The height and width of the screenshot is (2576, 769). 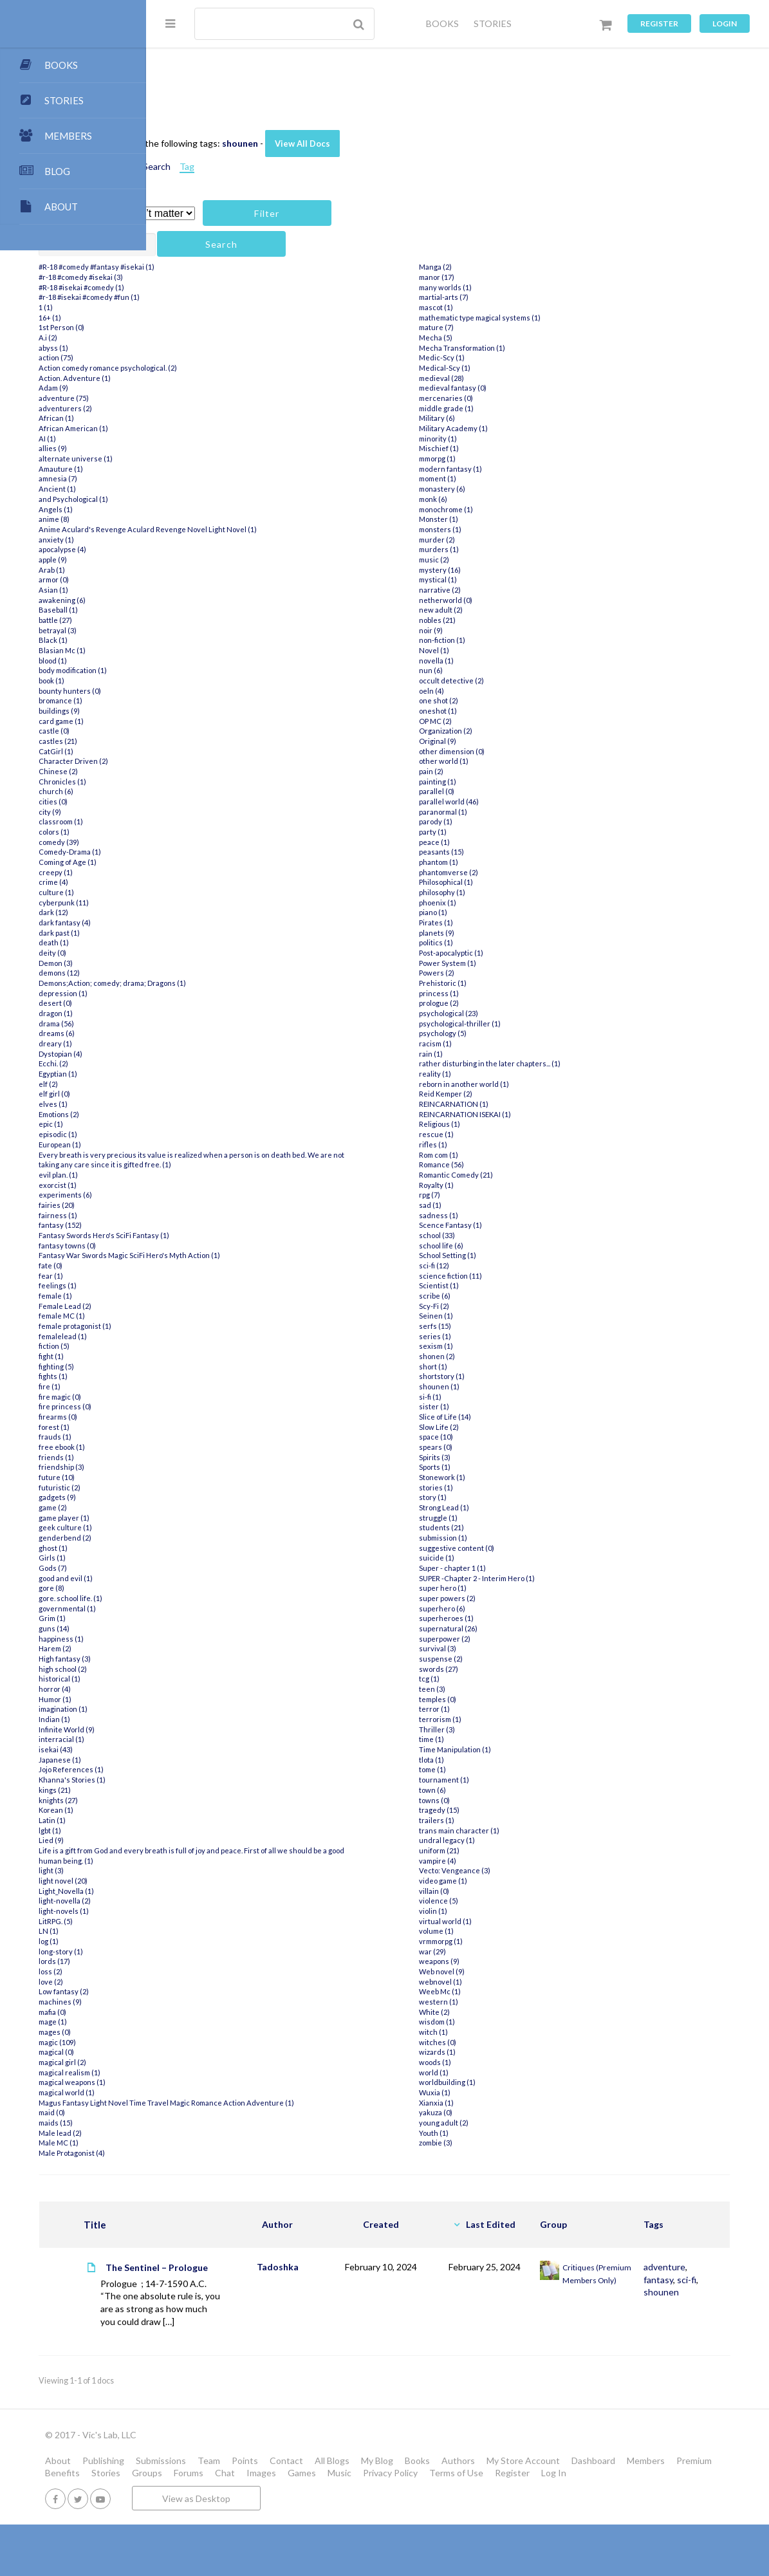 What do you see at coordinates (211, 1538) in the screenshot?
I see `genderbend (2)` at bounding box center [211, 1538].